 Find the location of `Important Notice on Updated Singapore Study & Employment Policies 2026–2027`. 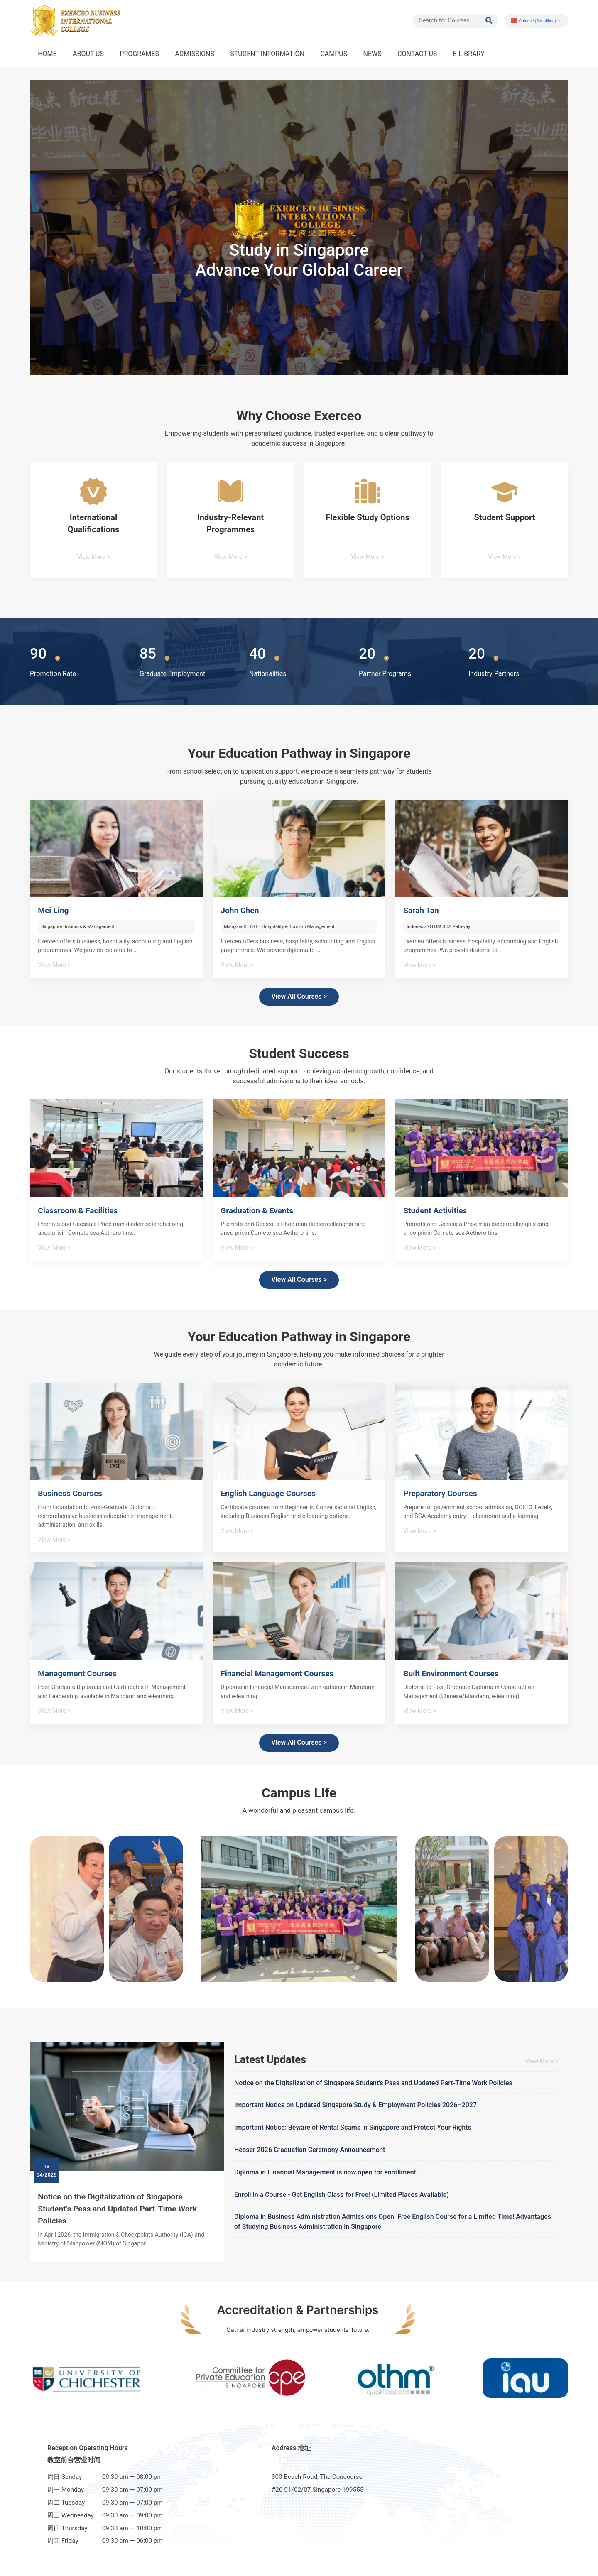

Important Notice on Updated Singapore Study & Employment Policies 2026–2027 is located at coordinates (355, 2105).